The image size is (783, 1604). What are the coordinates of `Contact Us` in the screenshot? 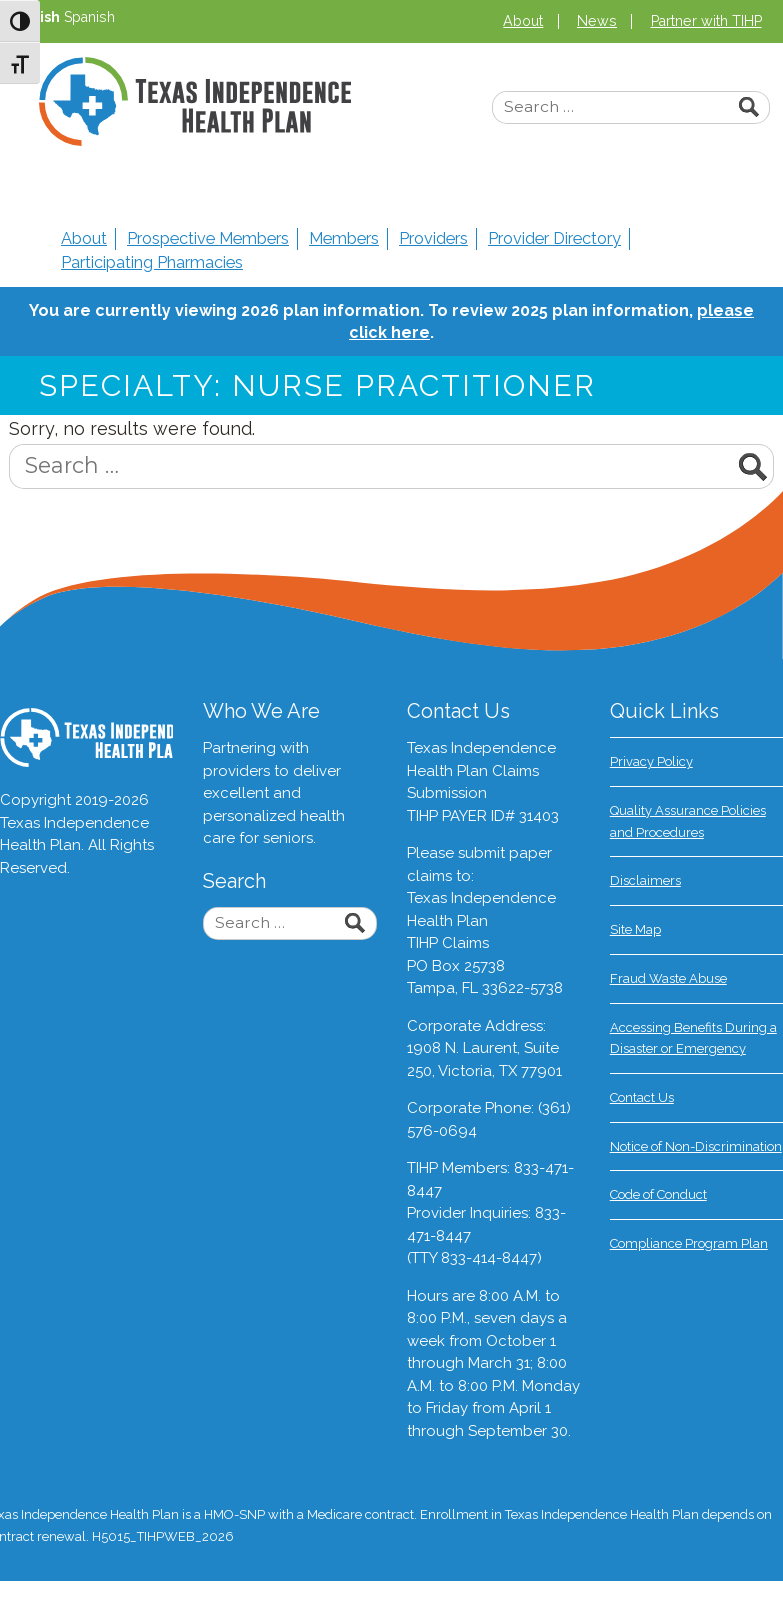 It's located at (642, 1097).